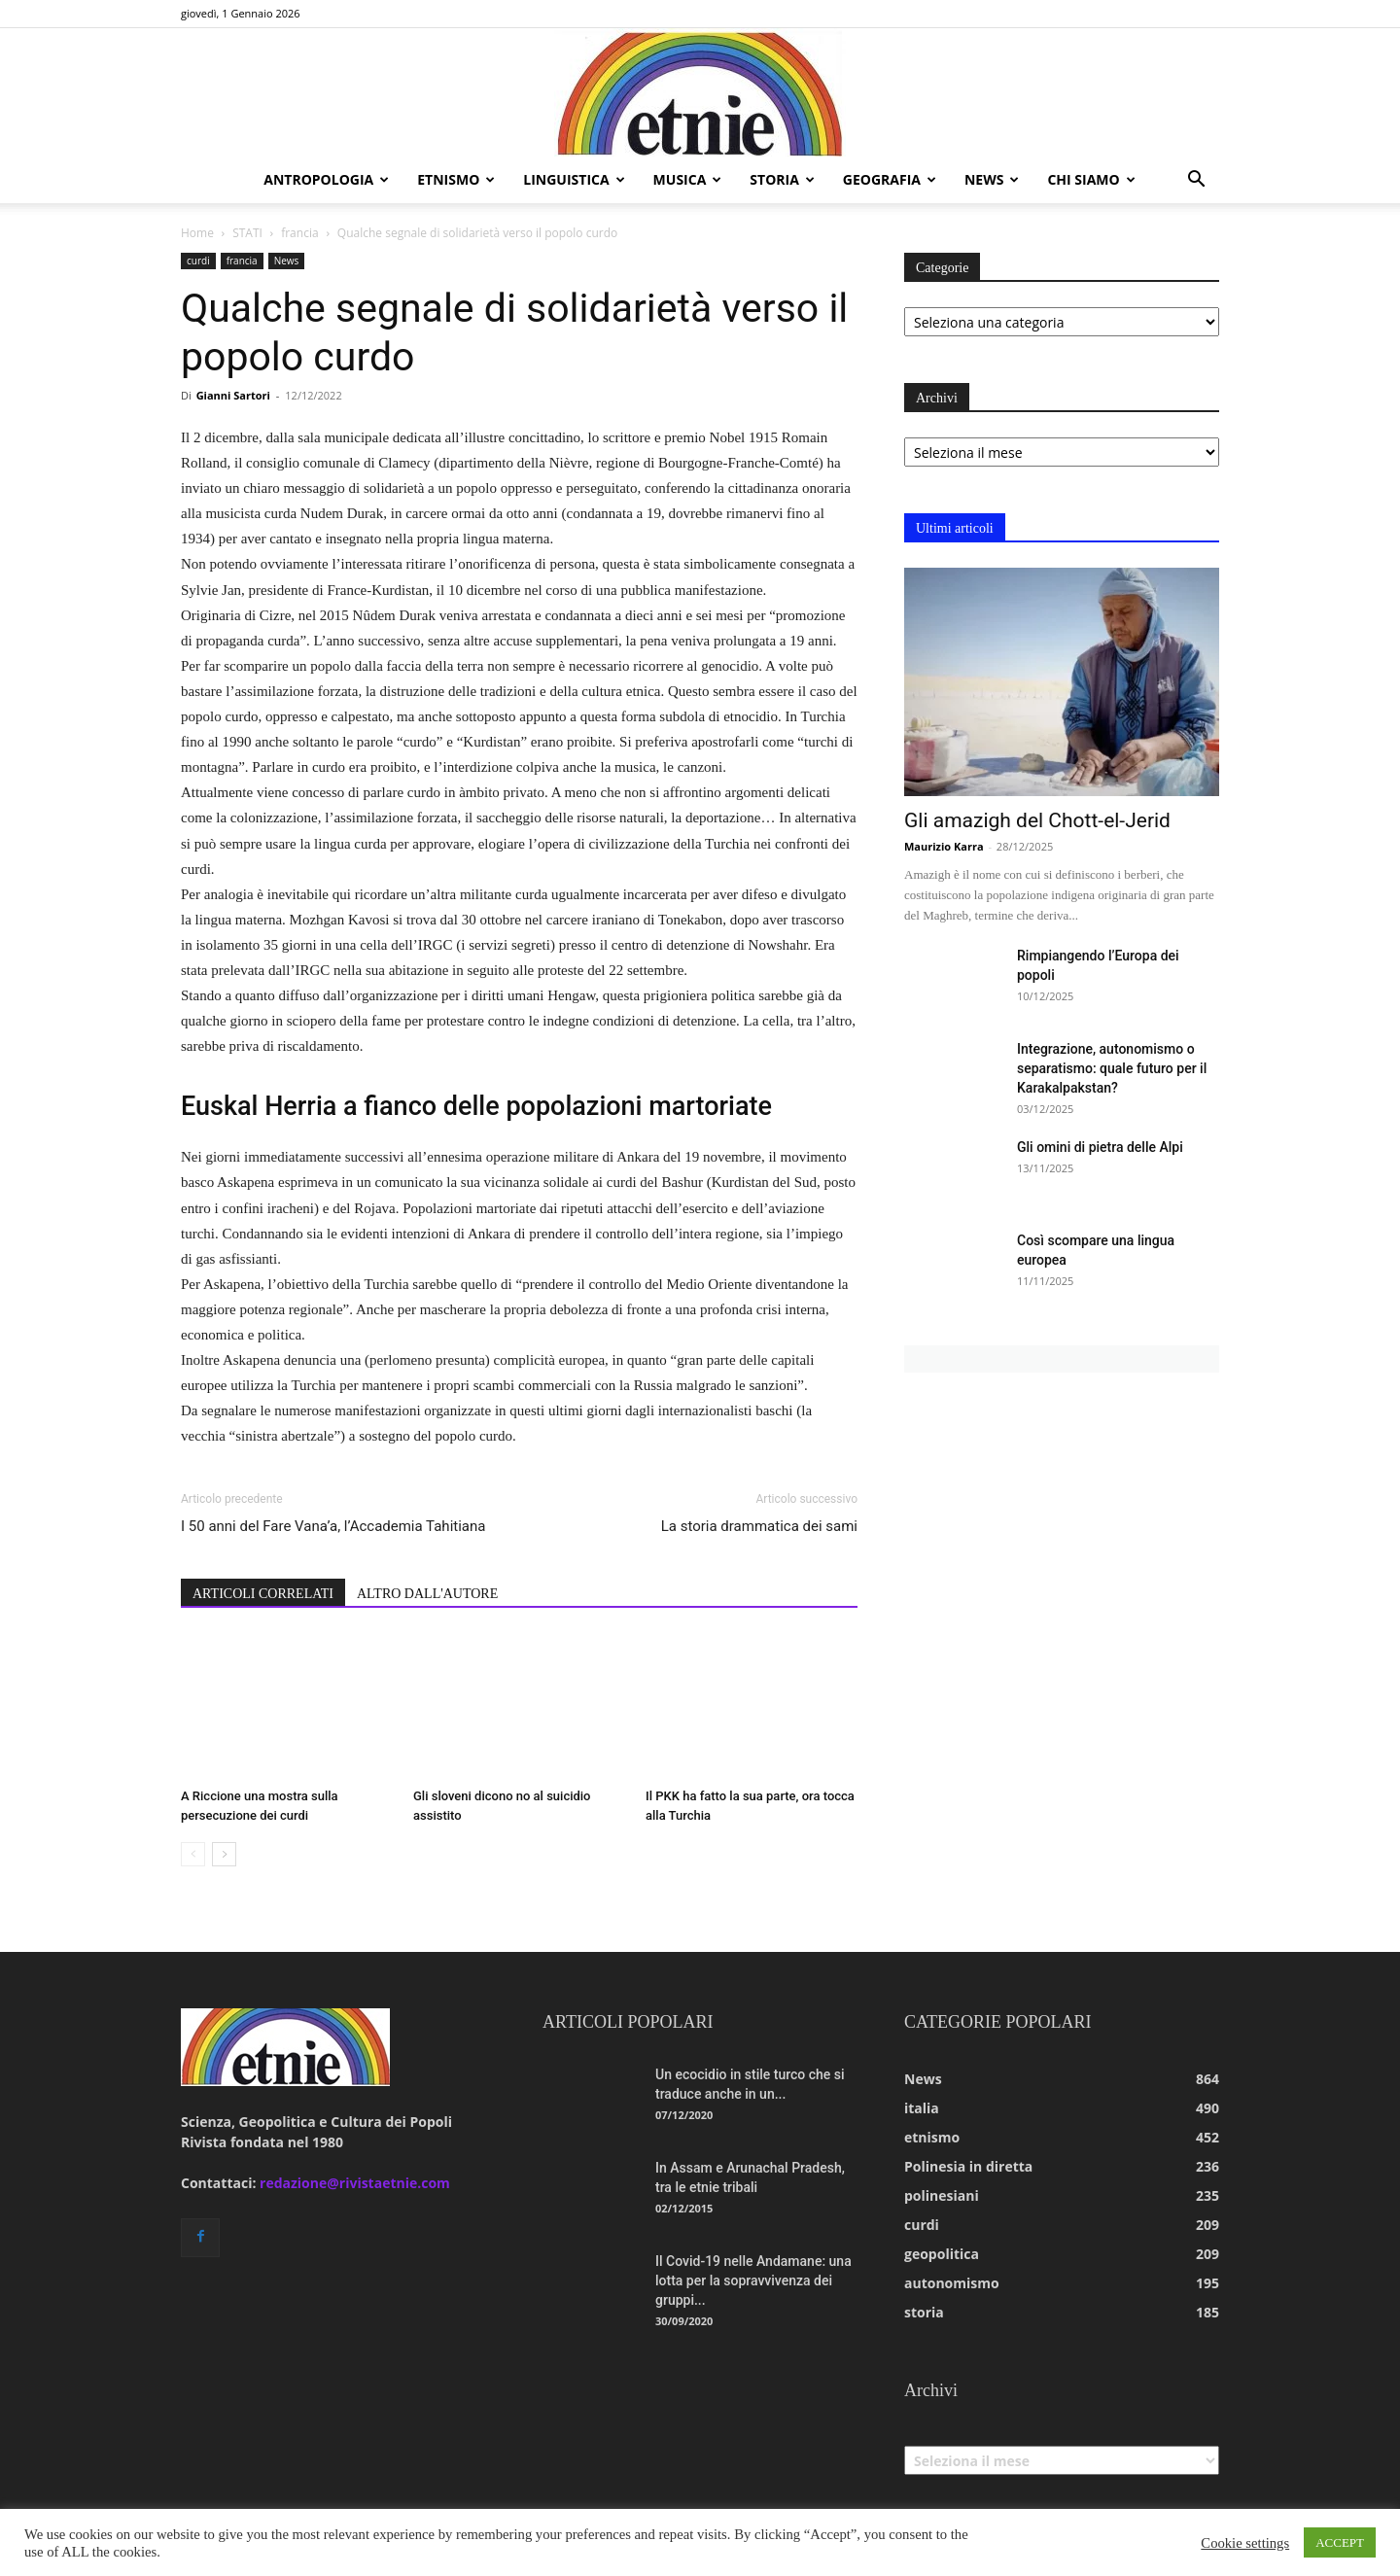 The width and height of the screenshot is (1400, 2576). I want to click on Home, so click(197, 233).